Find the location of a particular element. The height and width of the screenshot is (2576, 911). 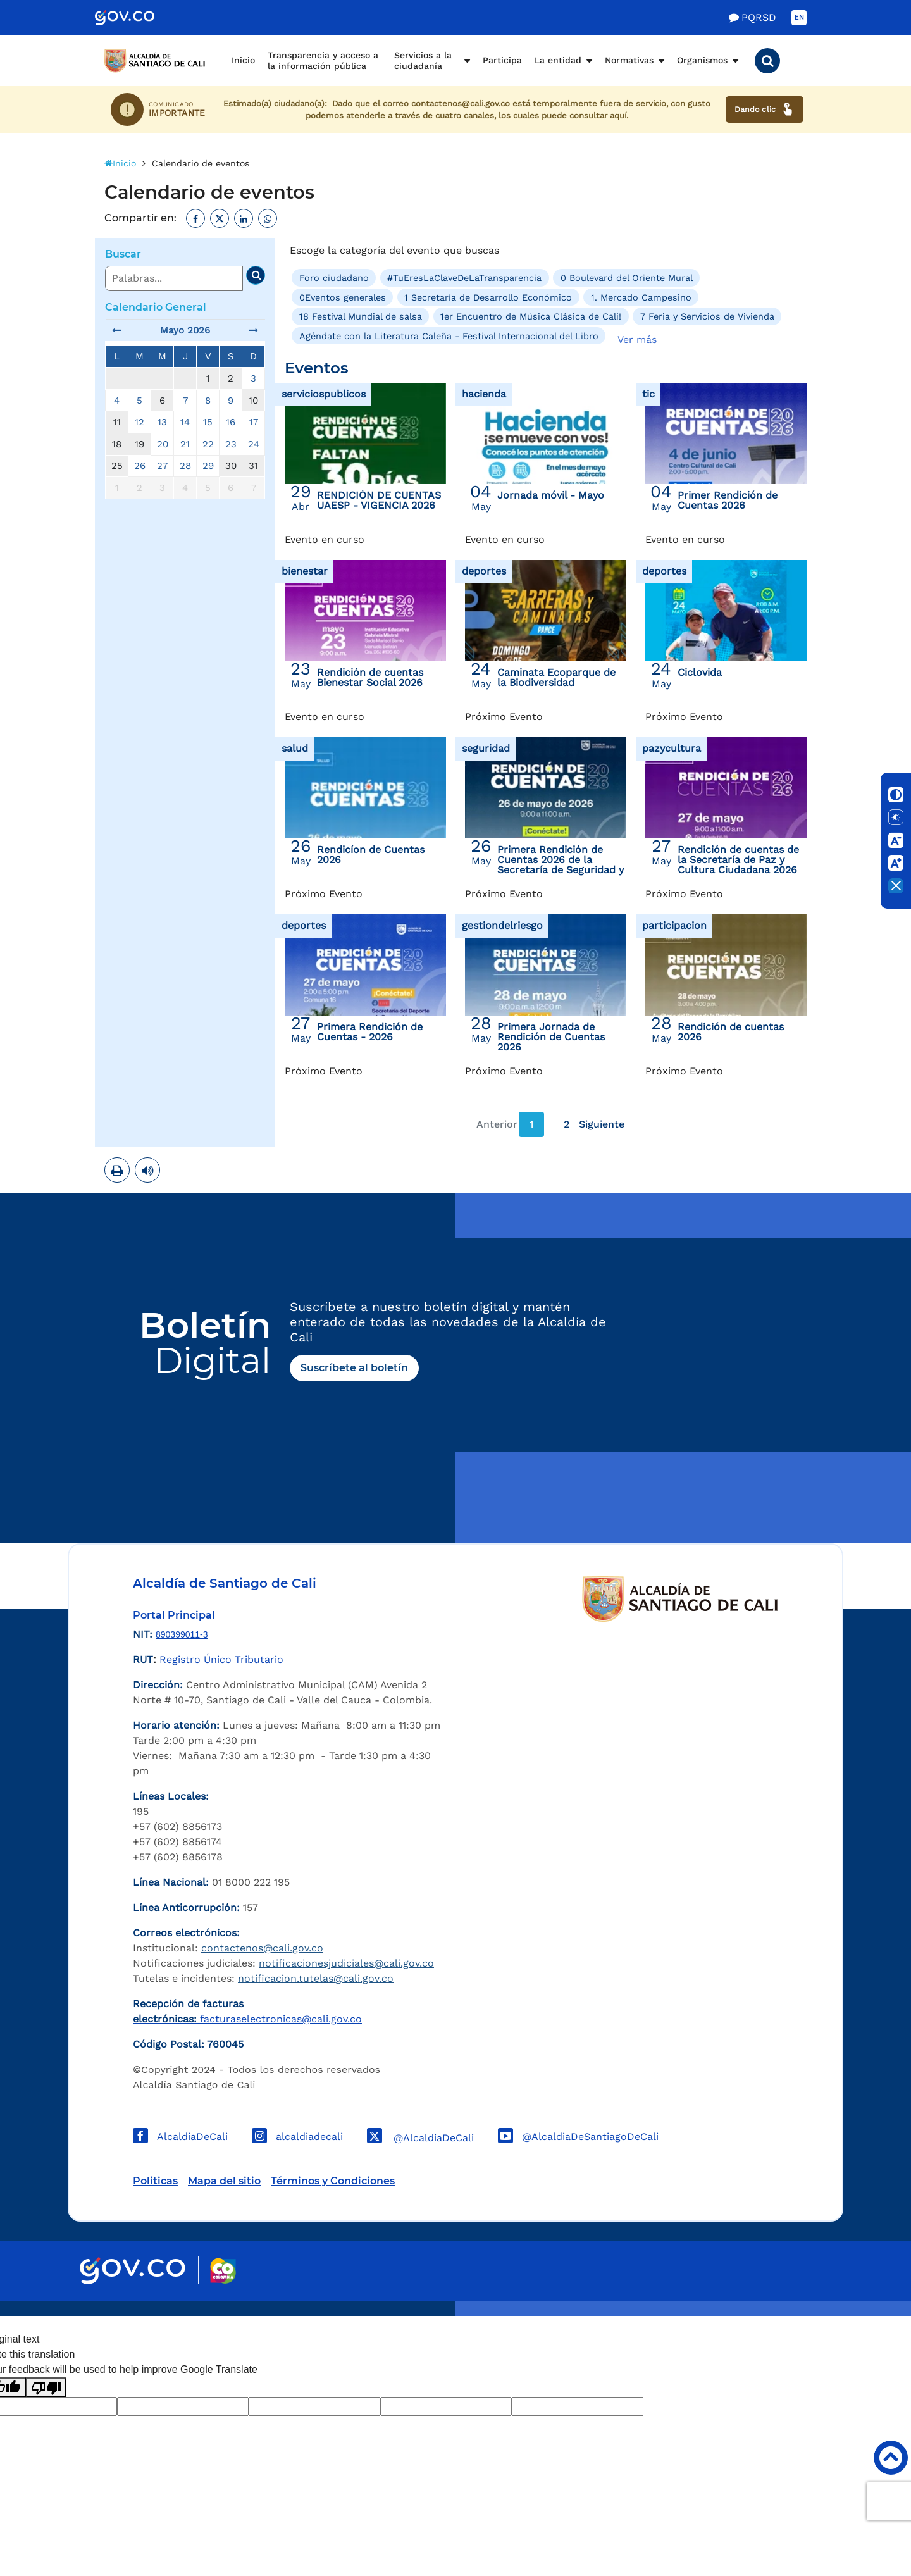

15 is located at coordinates (208, 422).